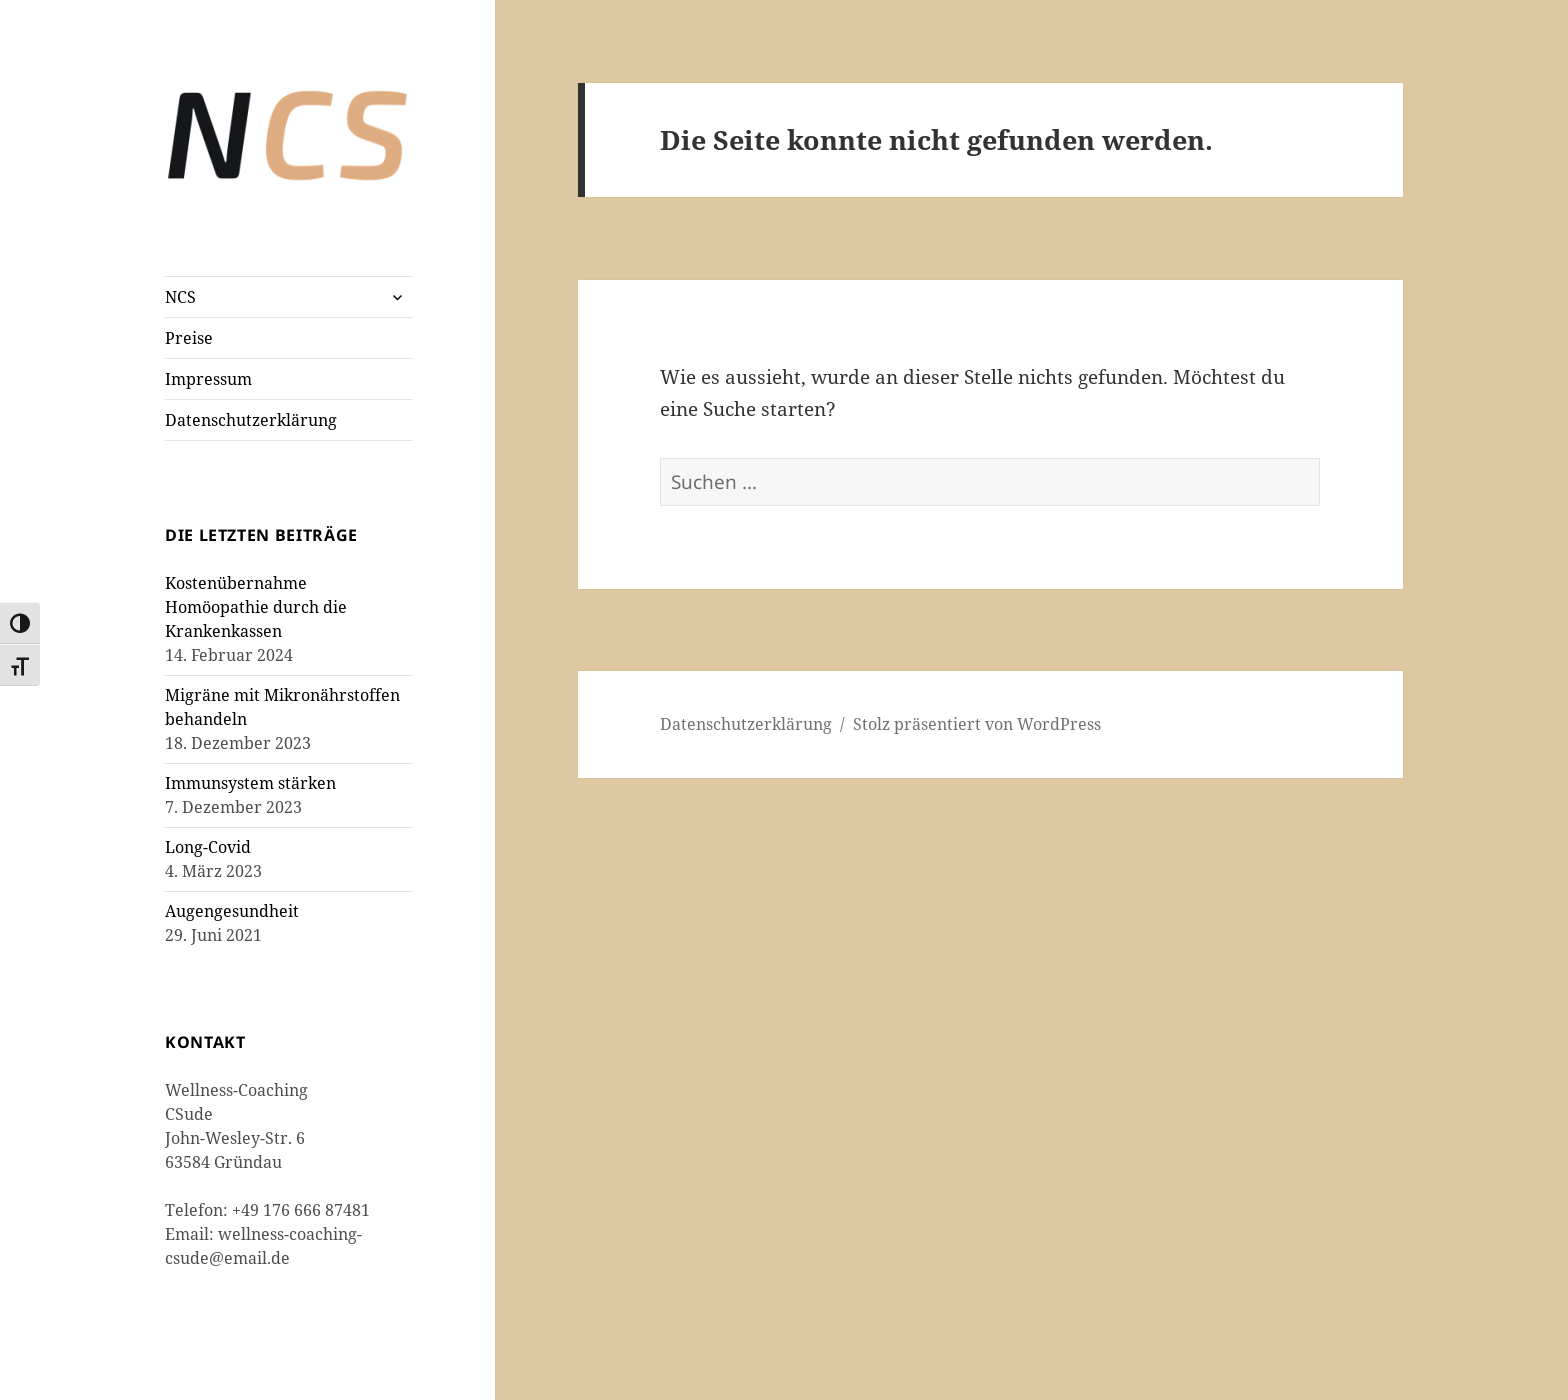 The height and width of the screenshot is (1400, 1568). Describe the element at coordinates (232, 911) in the screenshot. I see `Augengesundheit` at that location.